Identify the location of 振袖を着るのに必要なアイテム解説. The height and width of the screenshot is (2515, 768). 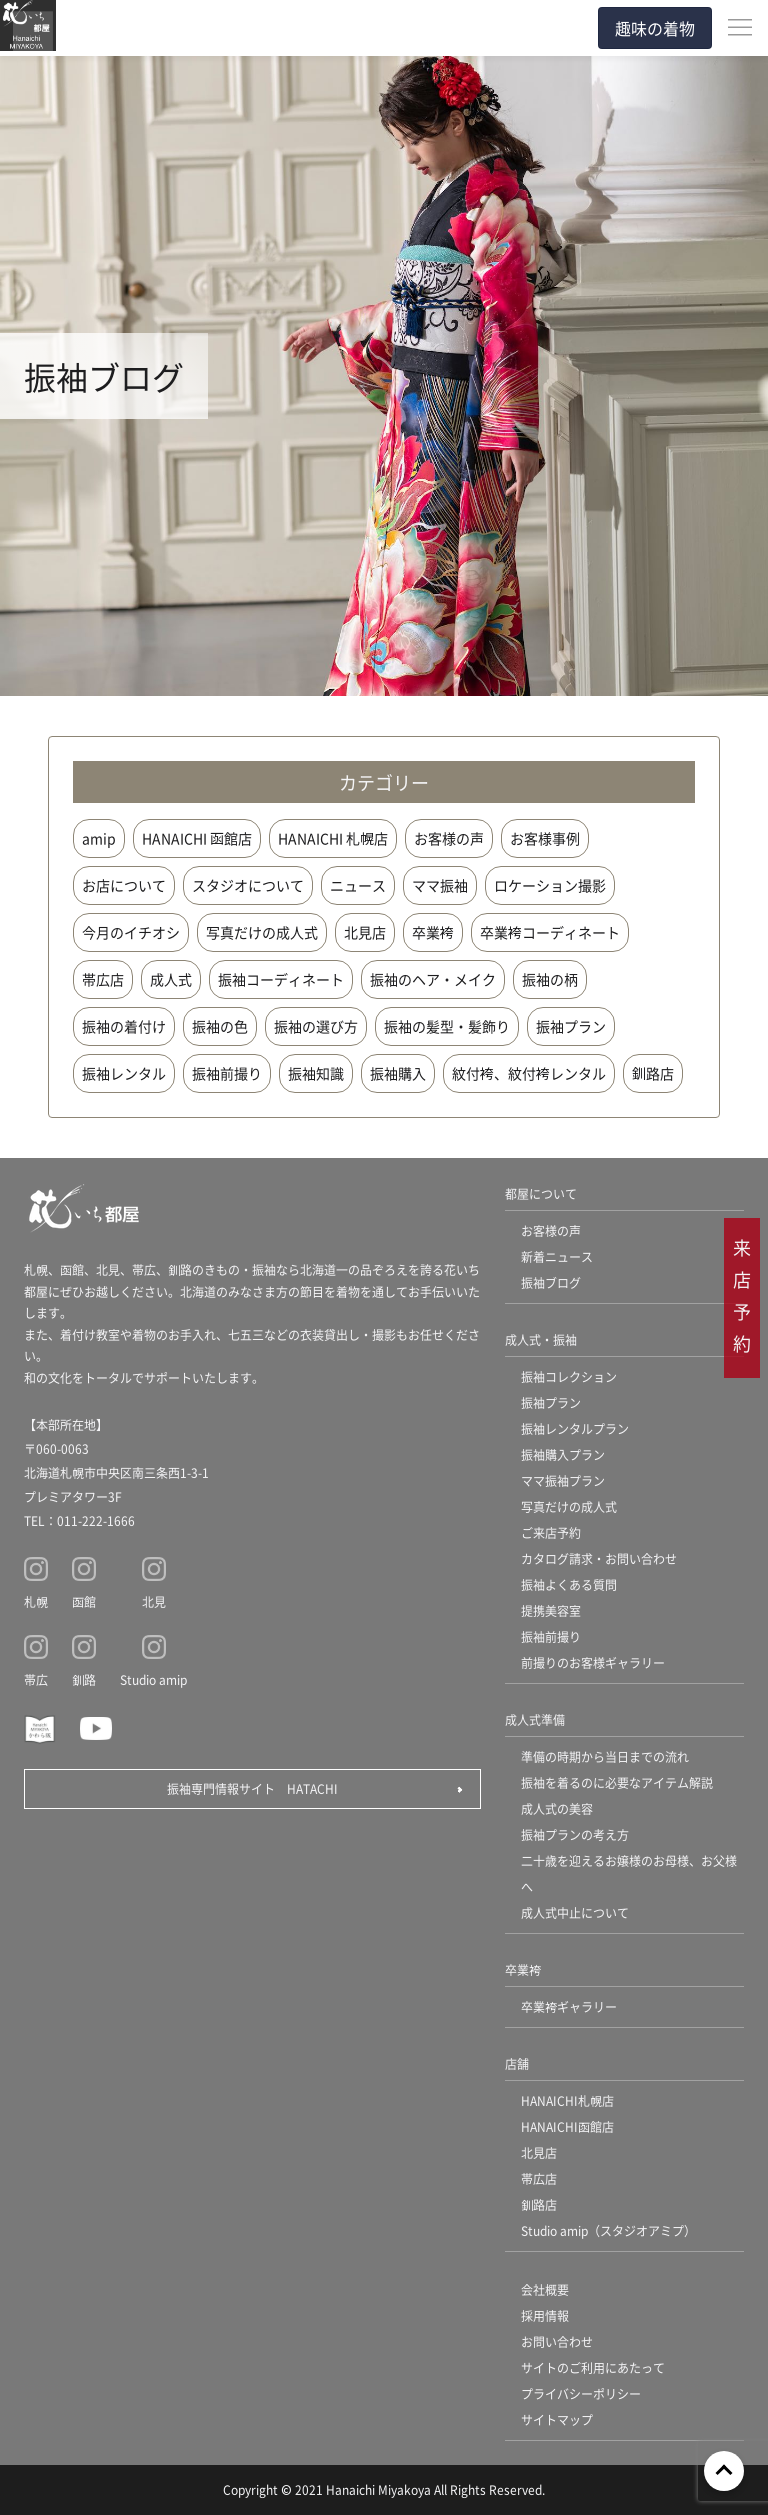
(617, 1782).